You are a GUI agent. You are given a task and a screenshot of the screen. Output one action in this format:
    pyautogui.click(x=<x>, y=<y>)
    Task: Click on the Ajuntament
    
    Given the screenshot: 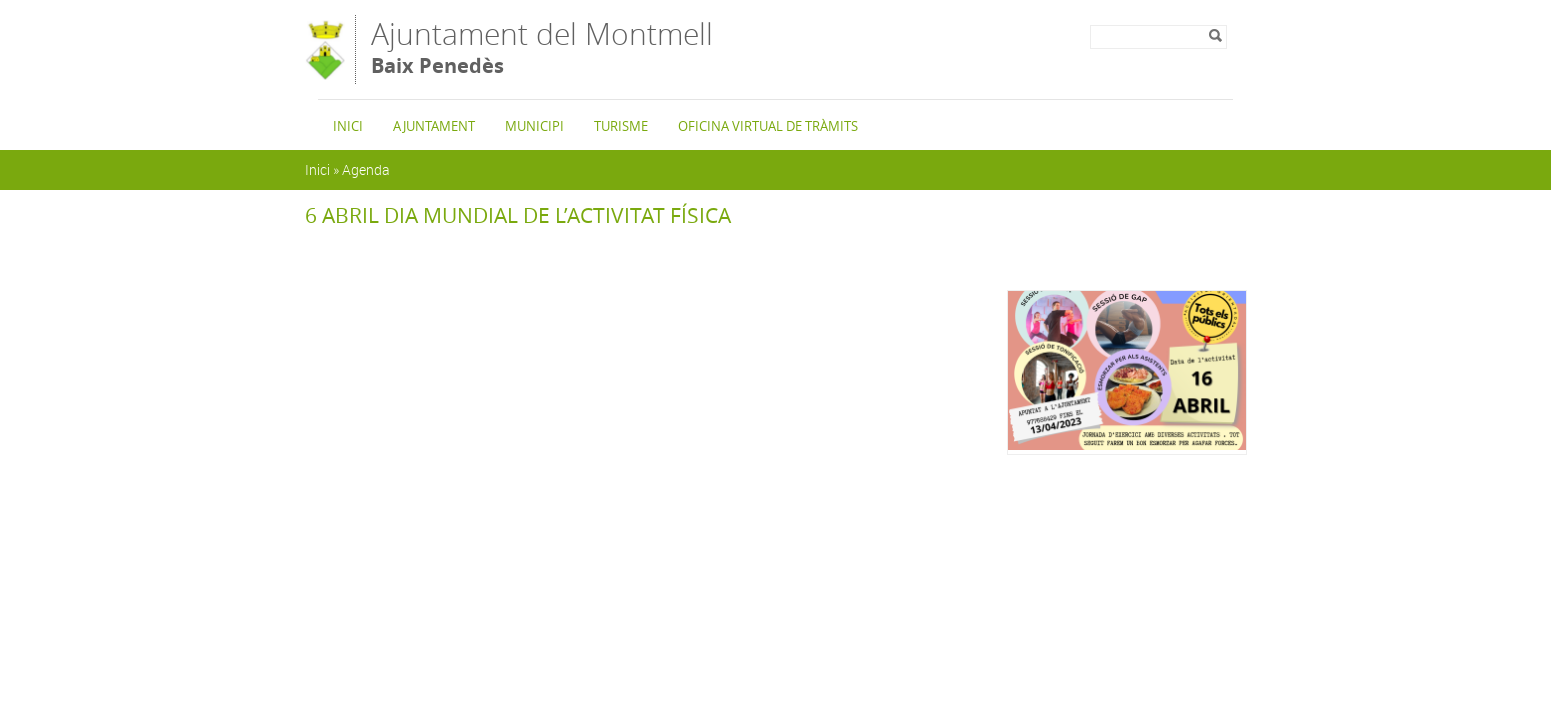 What is the action you would take?
    pyautogui.click(x=434, y=126)
    